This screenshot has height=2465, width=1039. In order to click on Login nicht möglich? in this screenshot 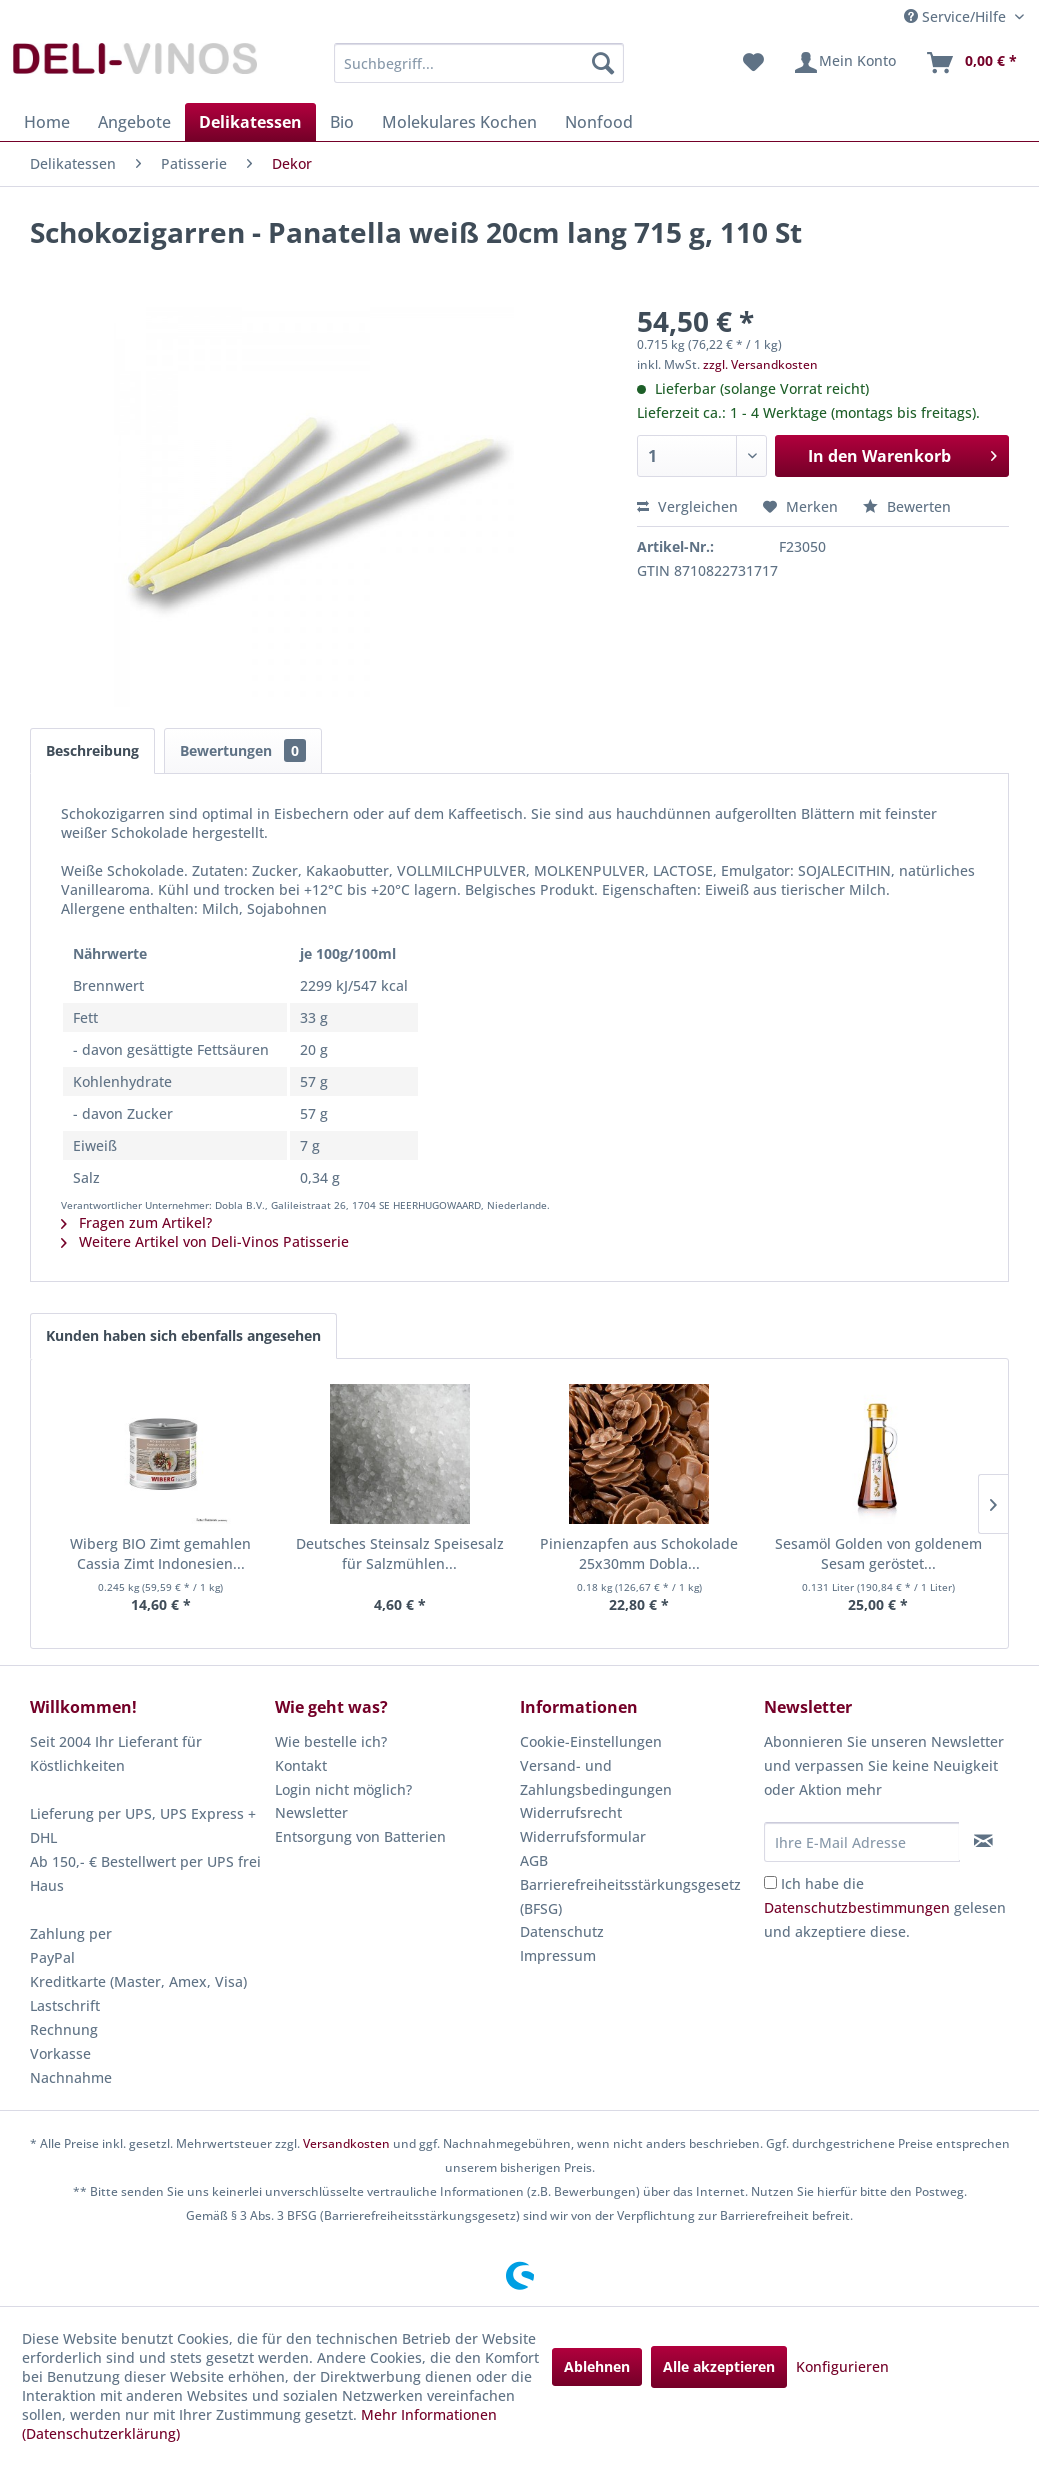, I will do `click(343, 1789)`.